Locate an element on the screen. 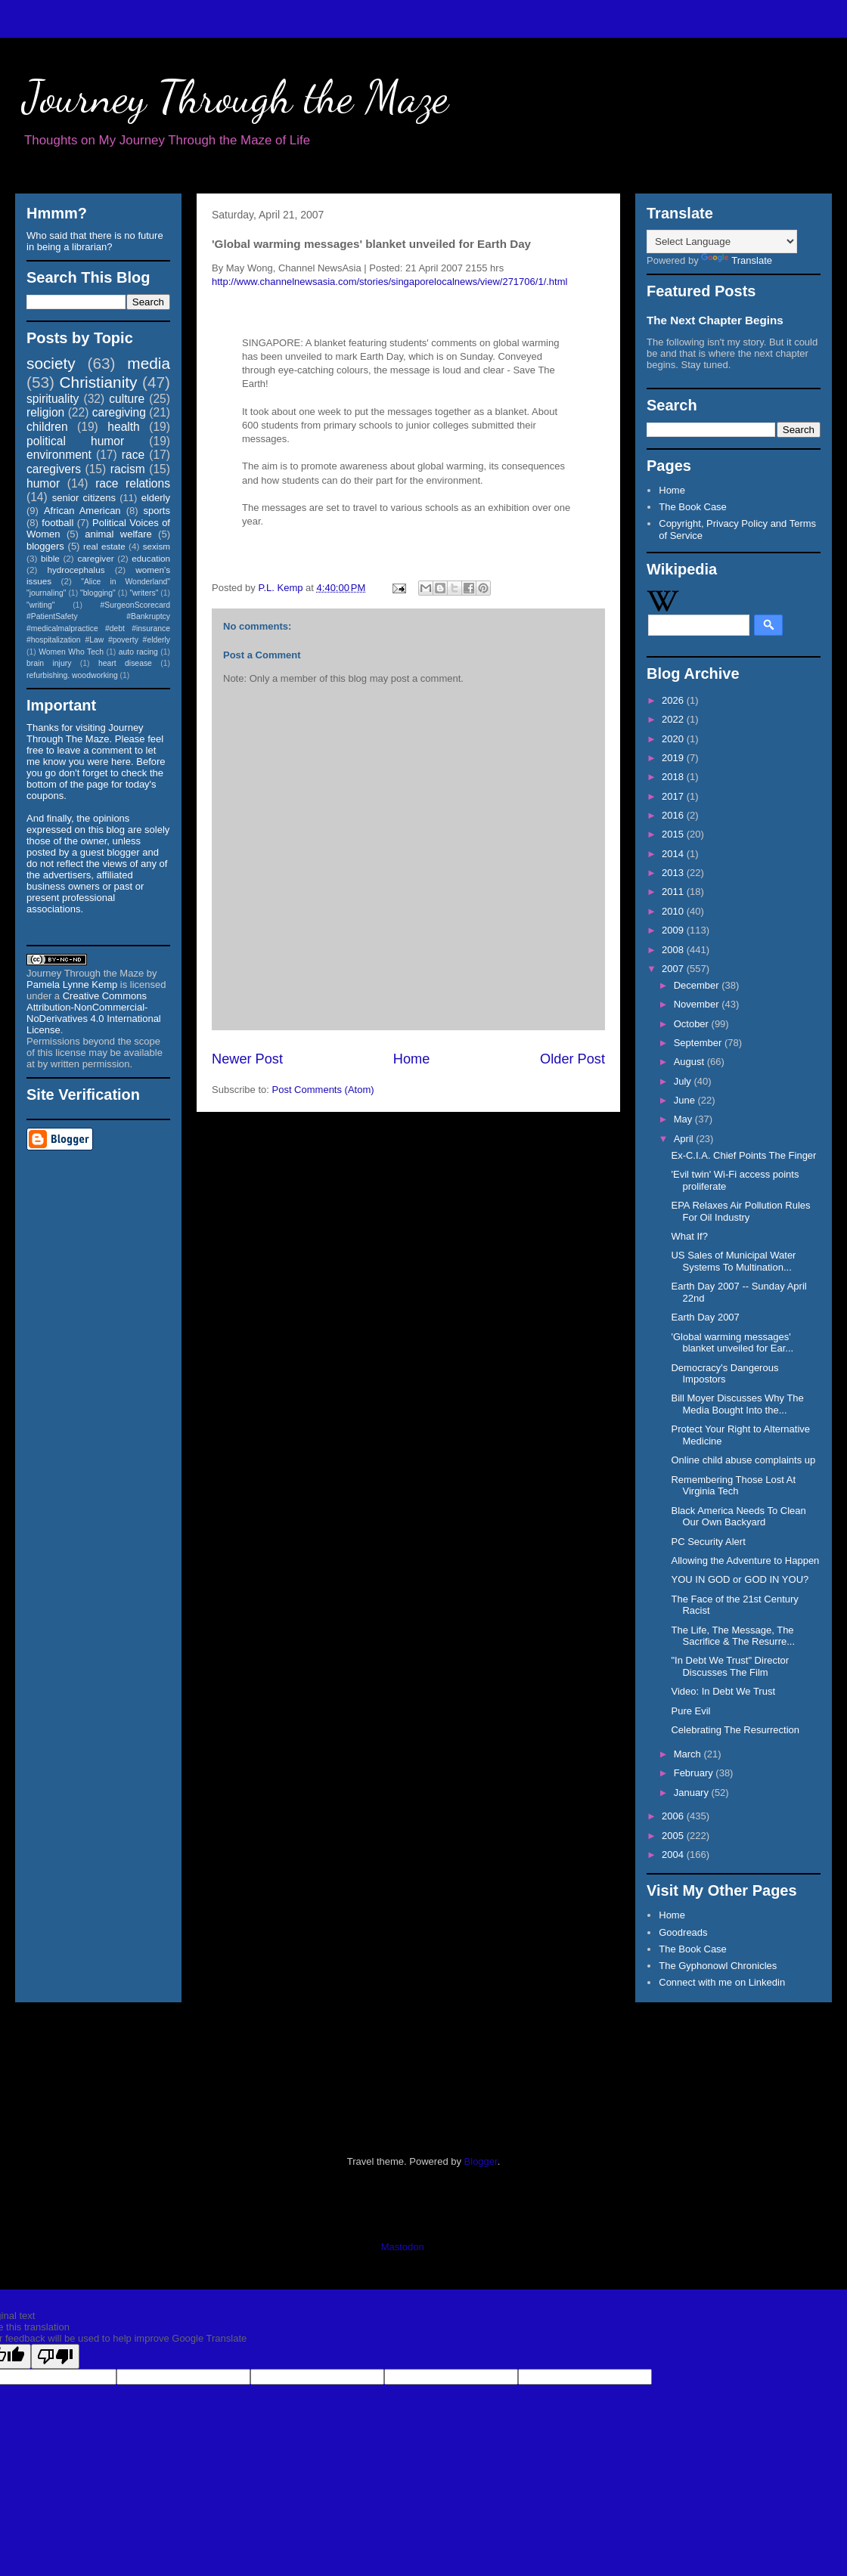  animal welfare is located at coordinates (118, 534).